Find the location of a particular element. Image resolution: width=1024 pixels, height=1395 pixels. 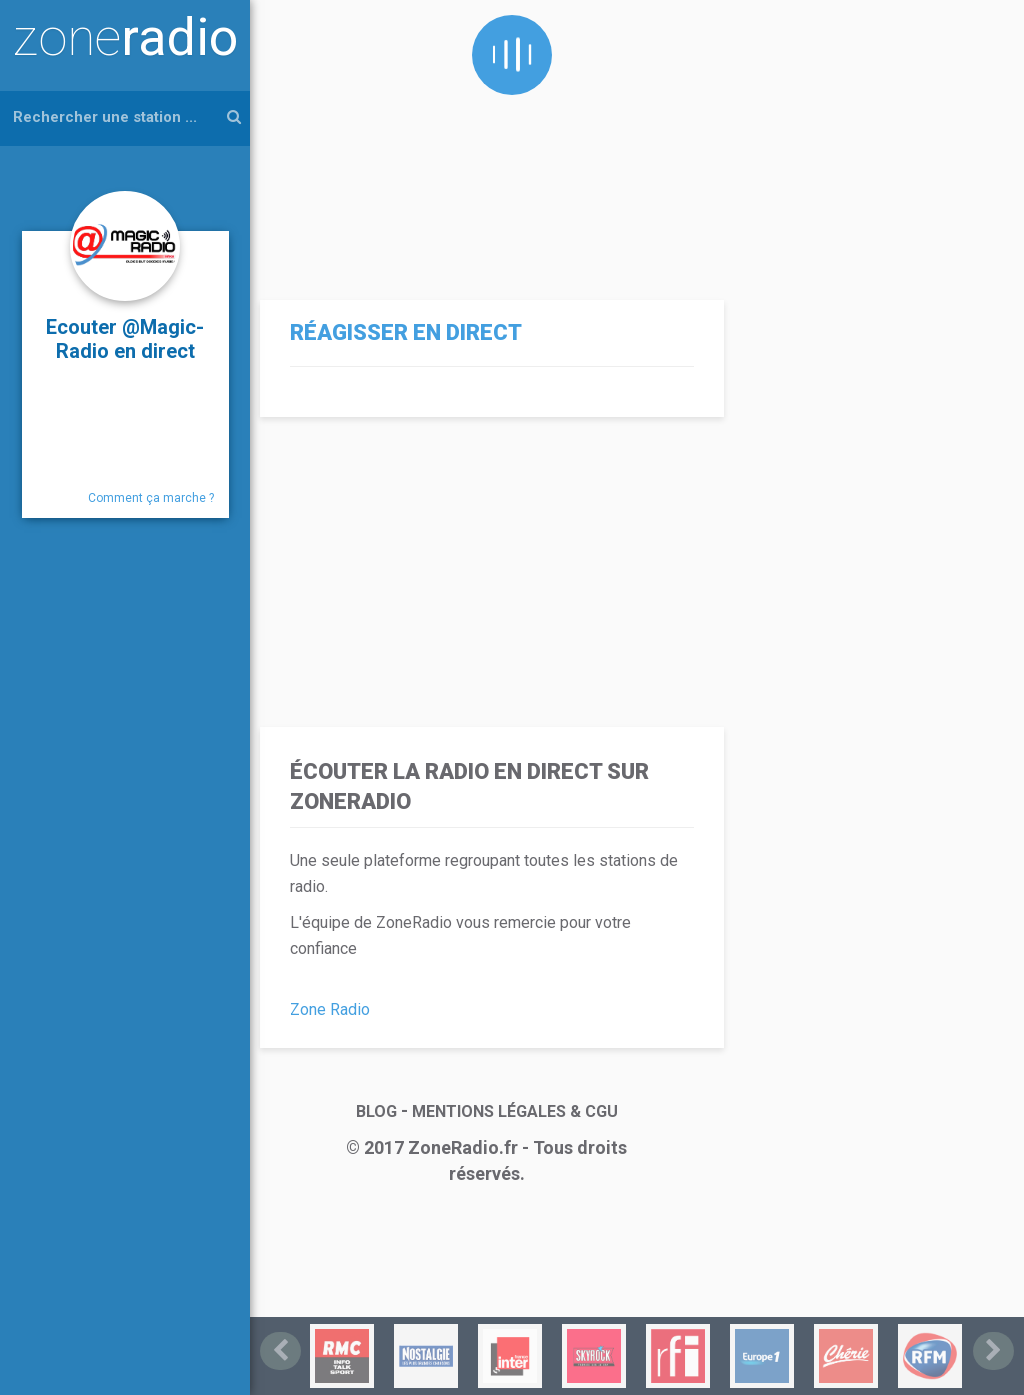

BLOG is located at coordinates (376, 1111).